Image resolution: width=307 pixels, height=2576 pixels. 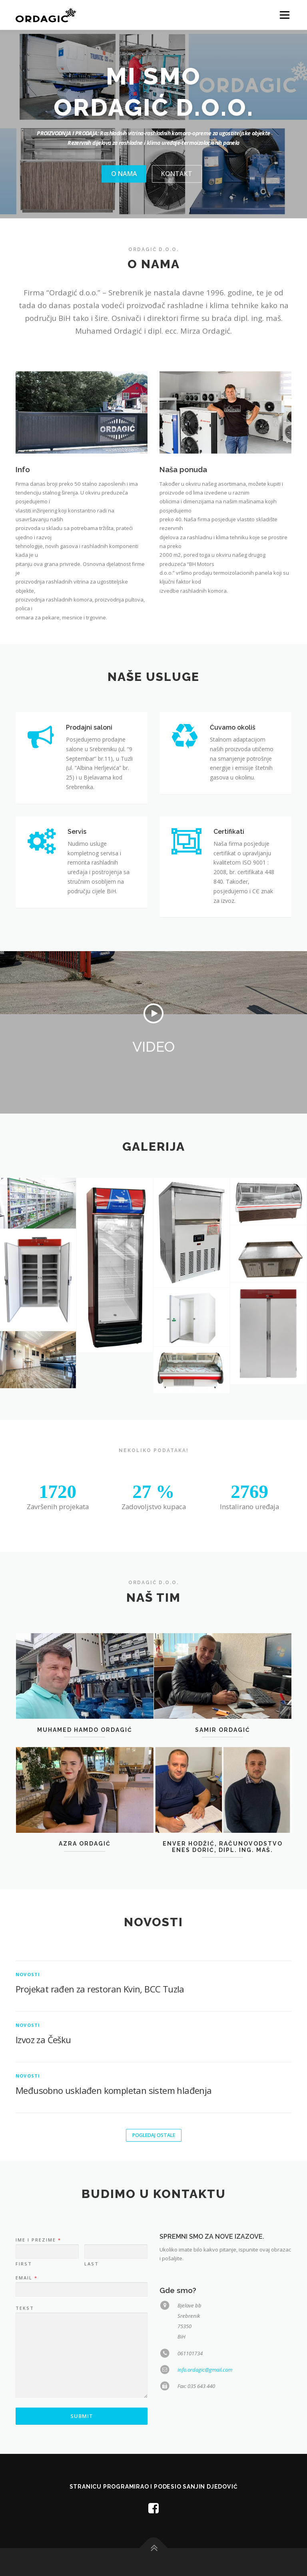 What do you see at coordinates (222, 1811) in the screenshot?
I see `SAMIR ORDAGIĆ` at bounding box center [222, 1811].